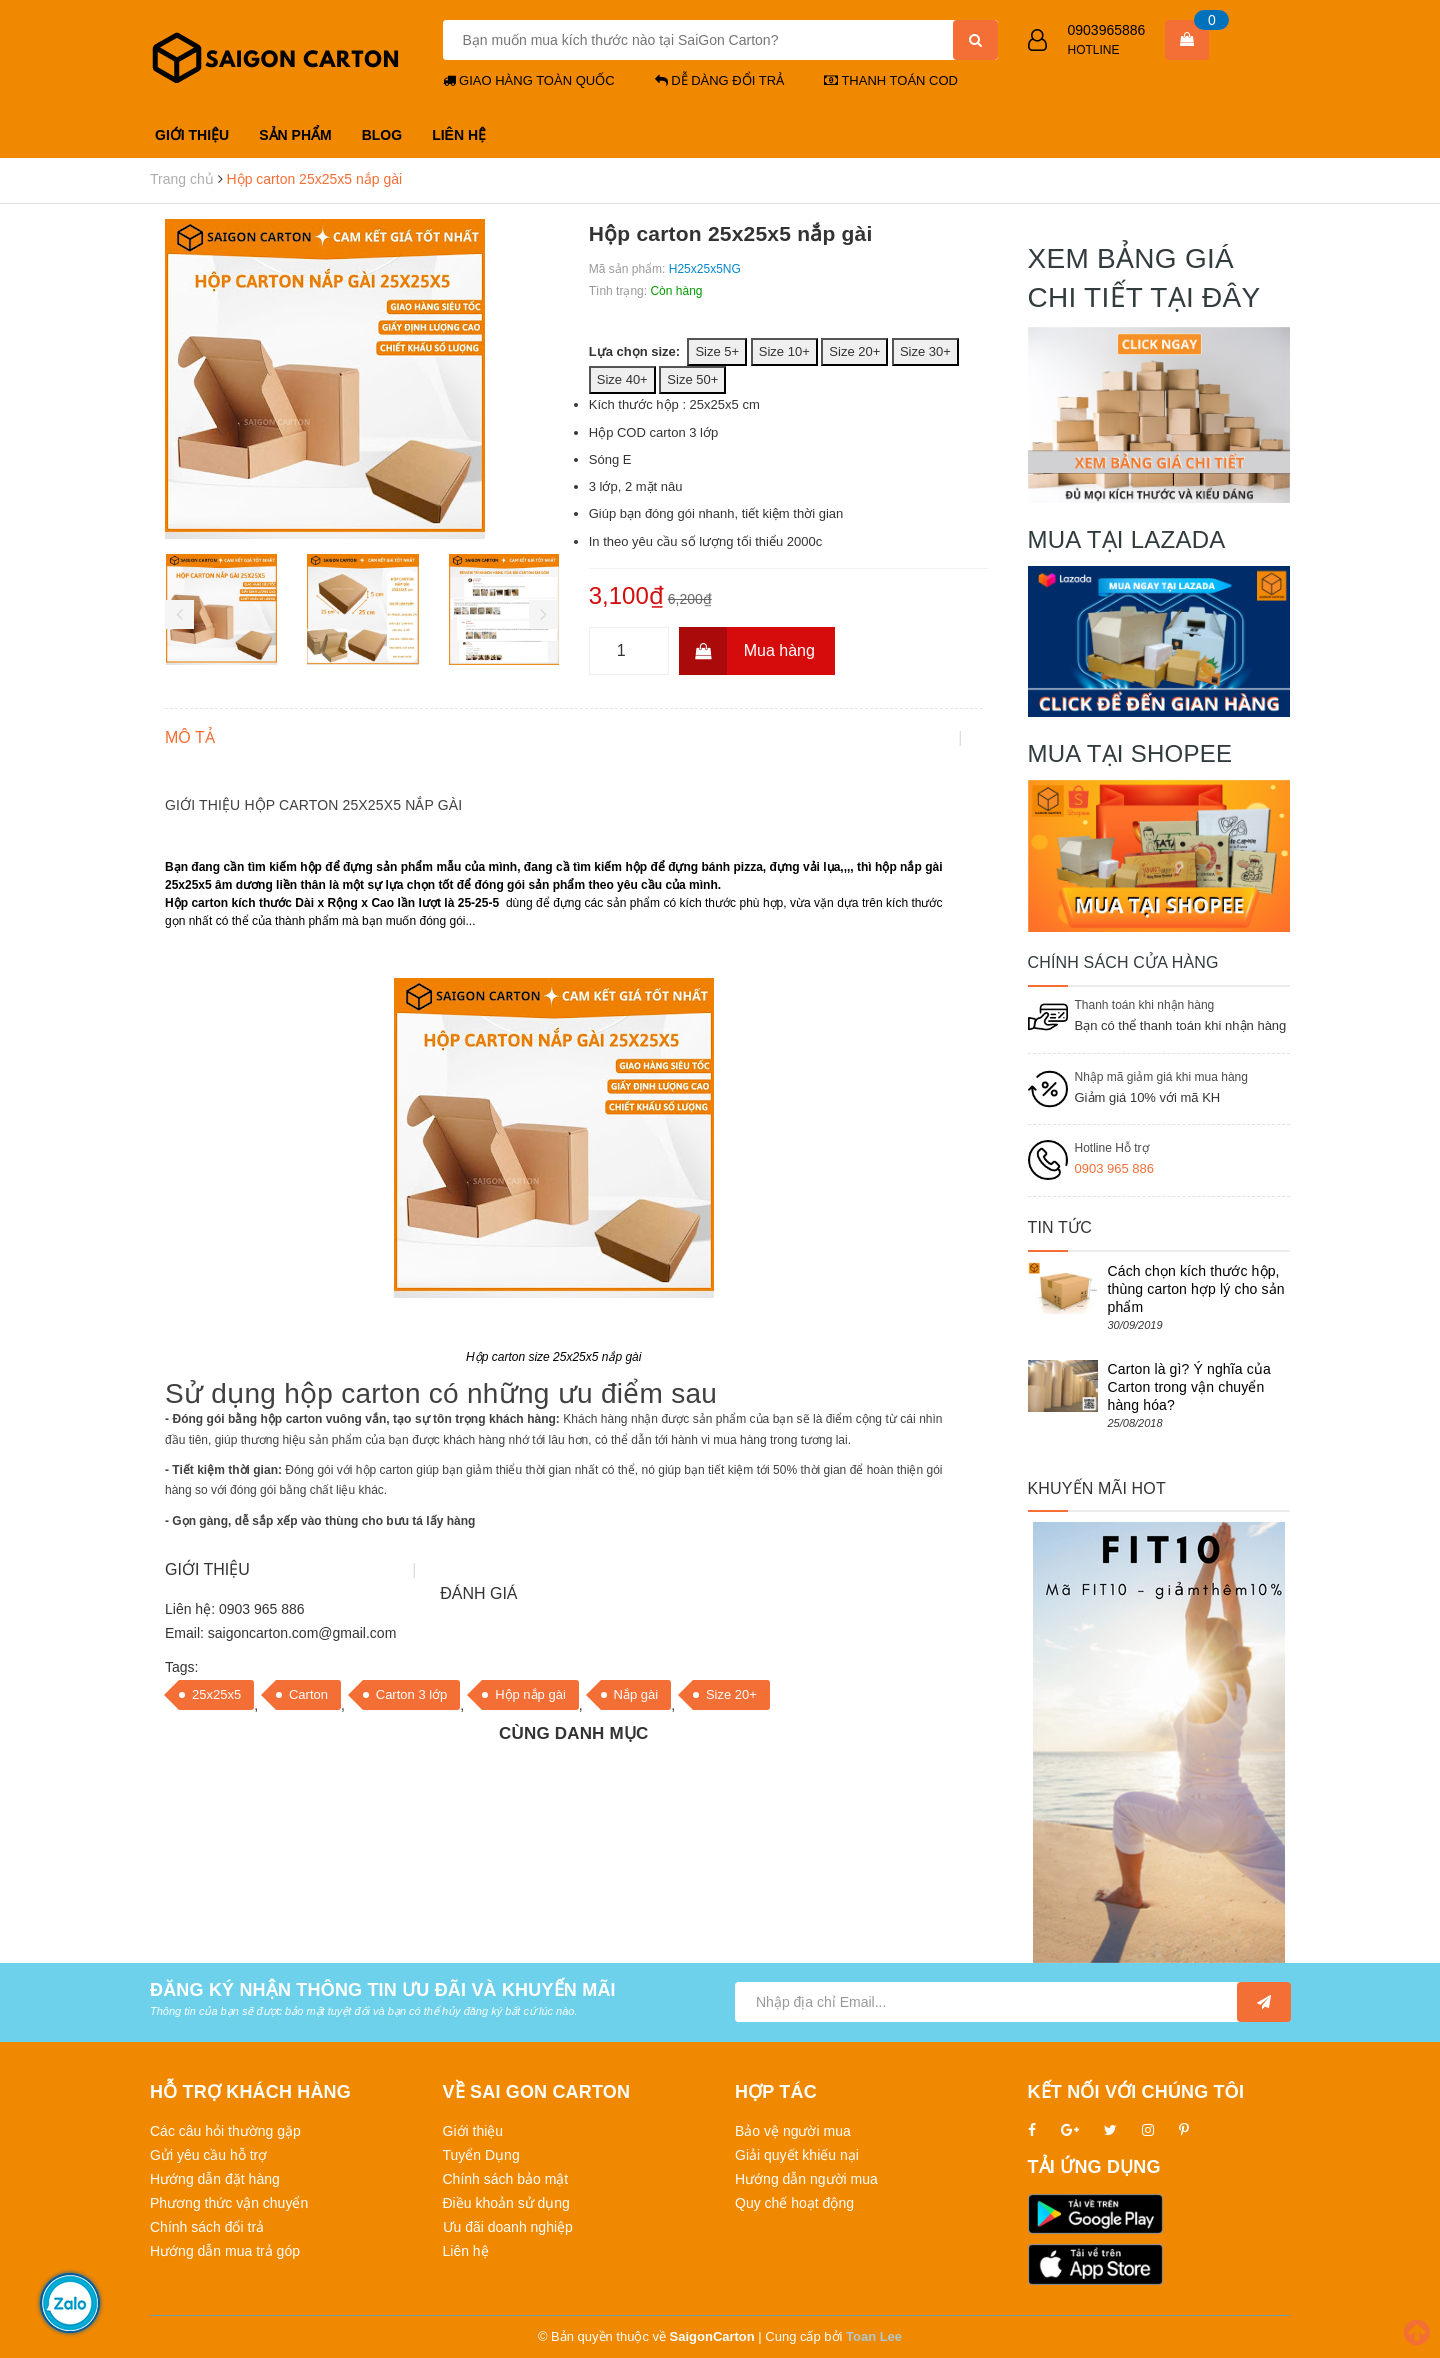 This screenshot has height=2358, width=1440. Describe the element at coordinates (797, 2155) in the screenshot. I see `Giải quyết khiếu nại` at that location.